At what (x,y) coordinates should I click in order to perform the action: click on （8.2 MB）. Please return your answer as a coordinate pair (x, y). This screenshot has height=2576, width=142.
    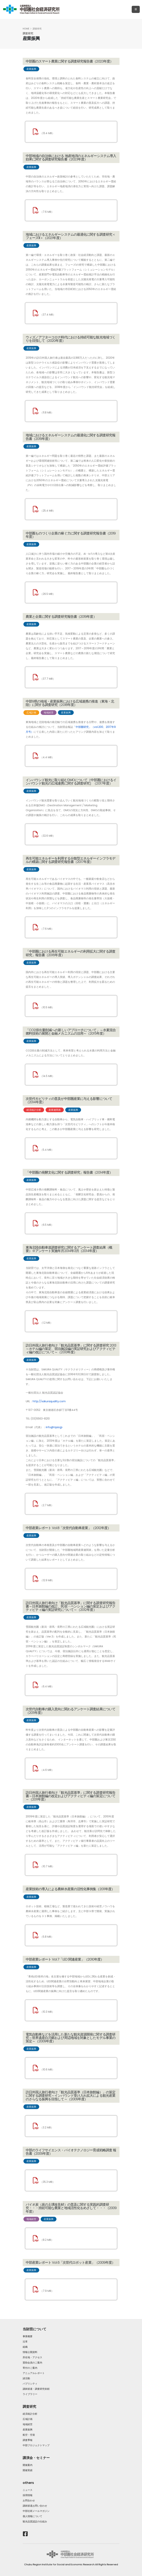
    Looking at the image, I should click on (47, 2240).